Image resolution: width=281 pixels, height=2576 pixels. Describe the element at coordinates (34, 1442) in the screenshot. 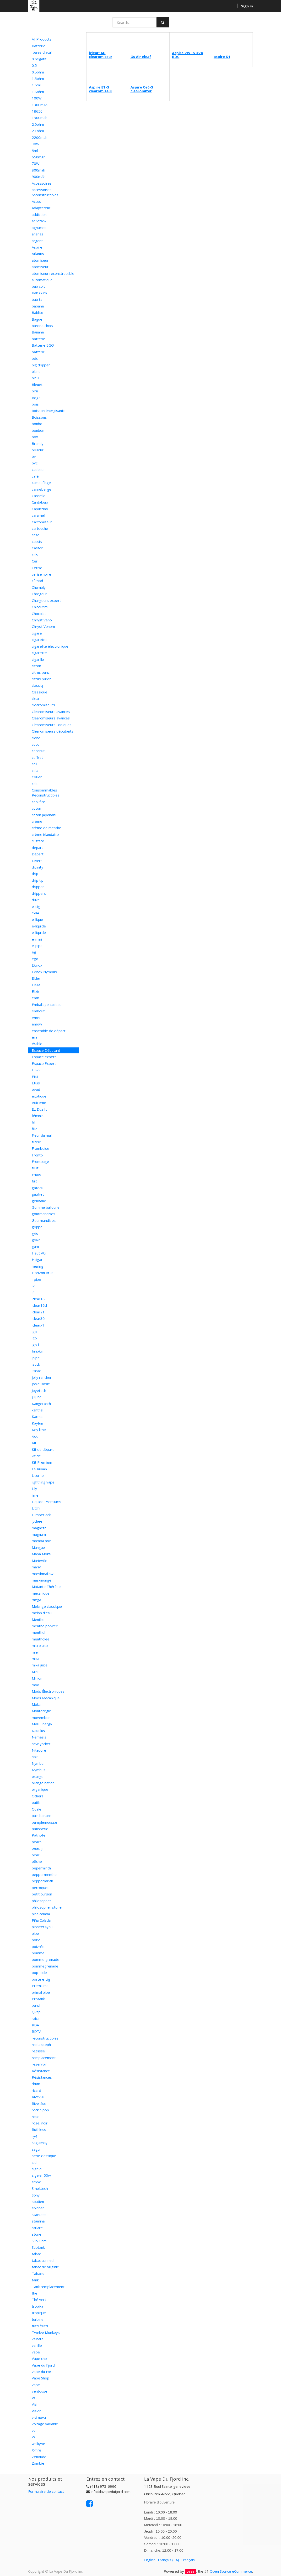

I see `Kit` at that location.